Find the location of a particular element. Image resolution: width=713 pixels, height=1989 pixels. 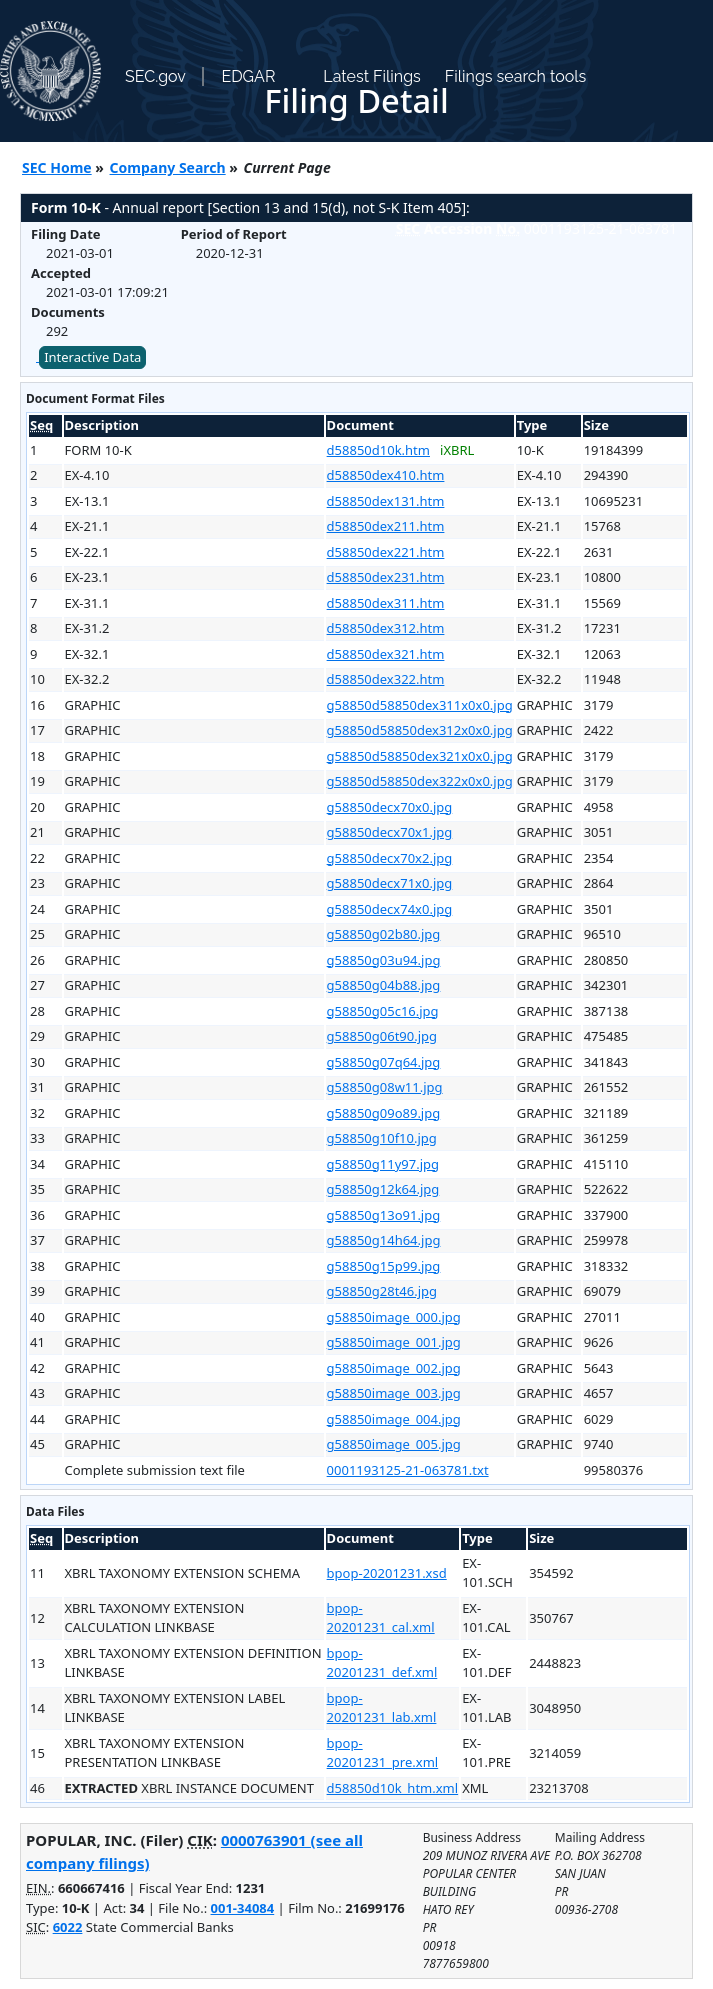

bpop-20201231_cal.xml is located at coordinates (381, 1618).